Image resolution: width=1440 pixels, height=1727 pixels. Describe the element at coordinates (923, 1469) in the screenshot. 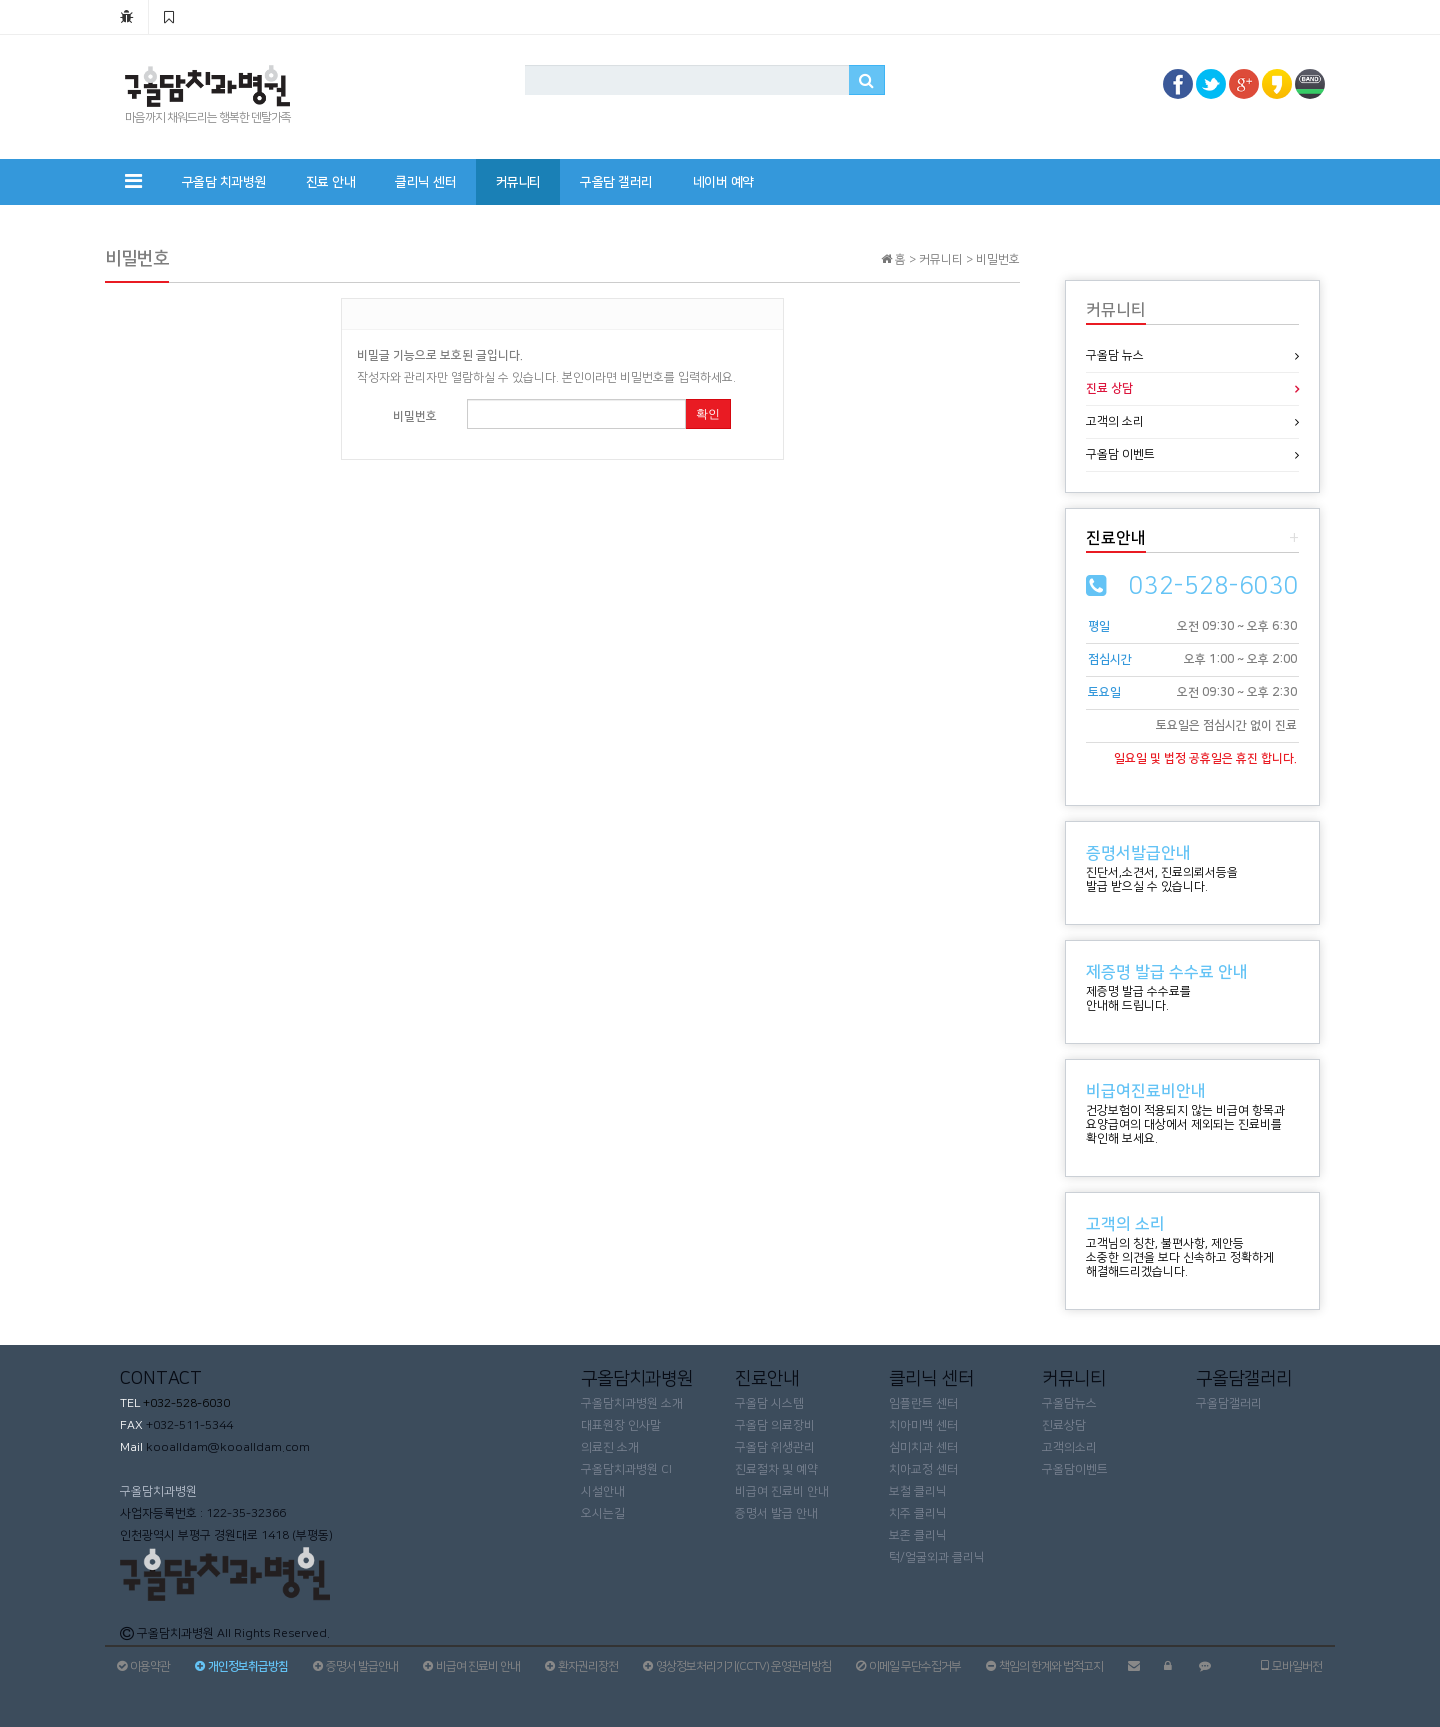

I see `치아교정 센터` at that location.